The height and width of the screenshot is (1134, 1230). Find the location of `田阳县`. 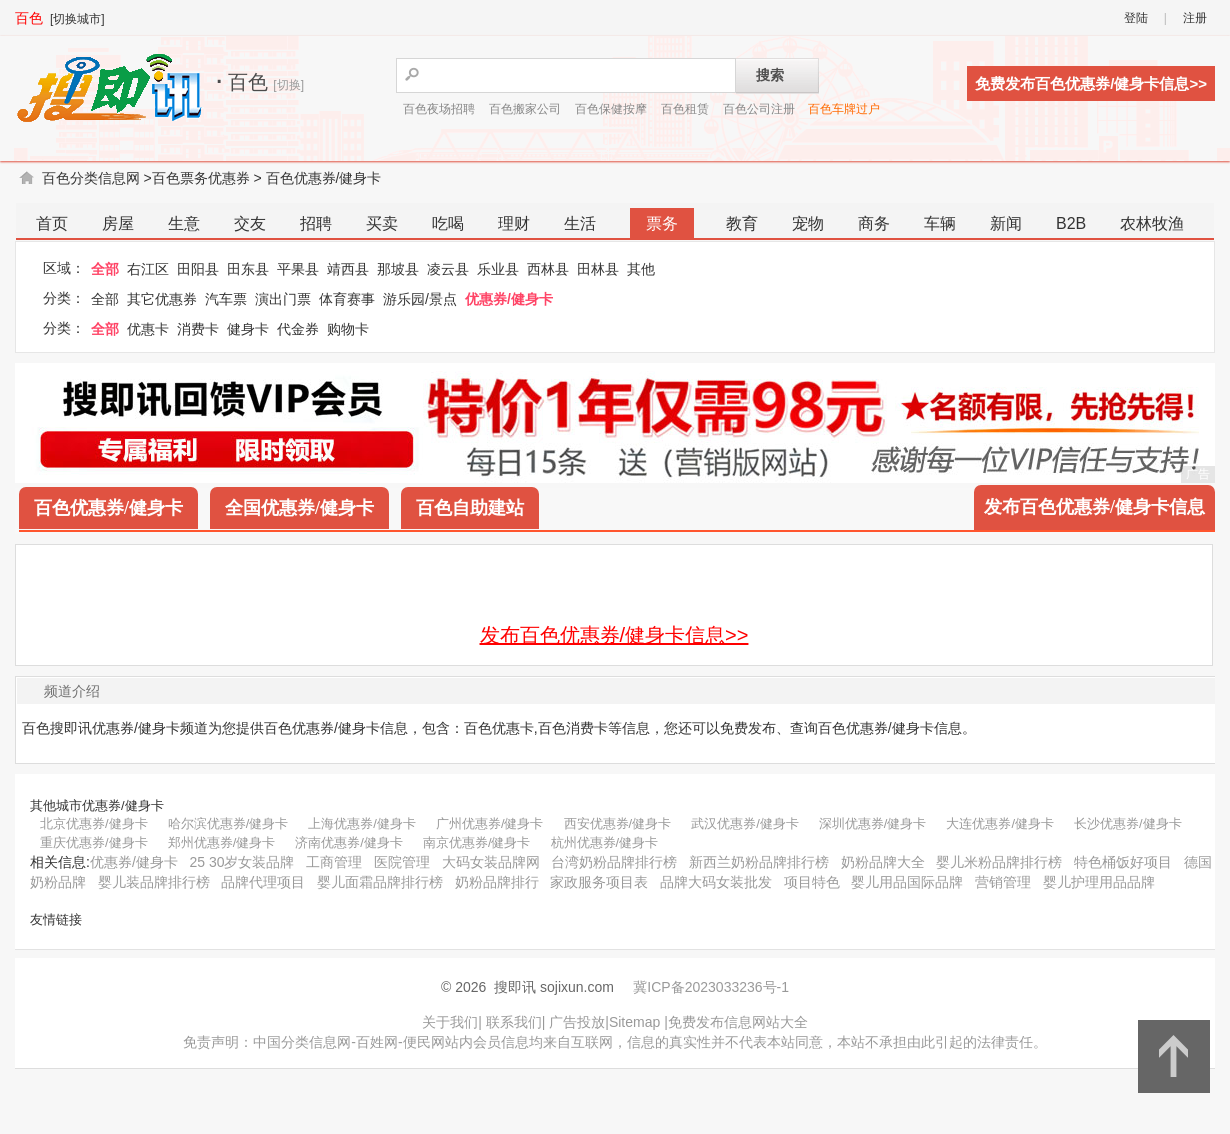

田阳县 is located at coordinates (198, 269).